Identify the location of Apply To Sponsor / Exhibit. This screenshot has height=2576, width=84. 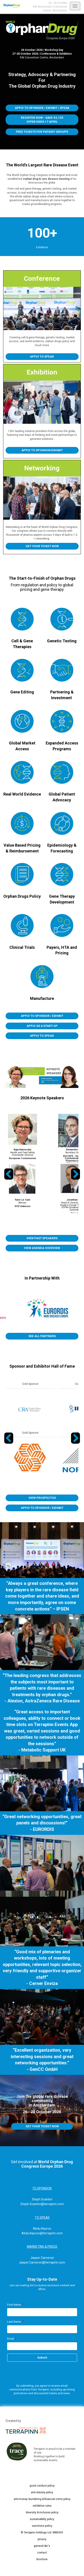
(42, 1015).